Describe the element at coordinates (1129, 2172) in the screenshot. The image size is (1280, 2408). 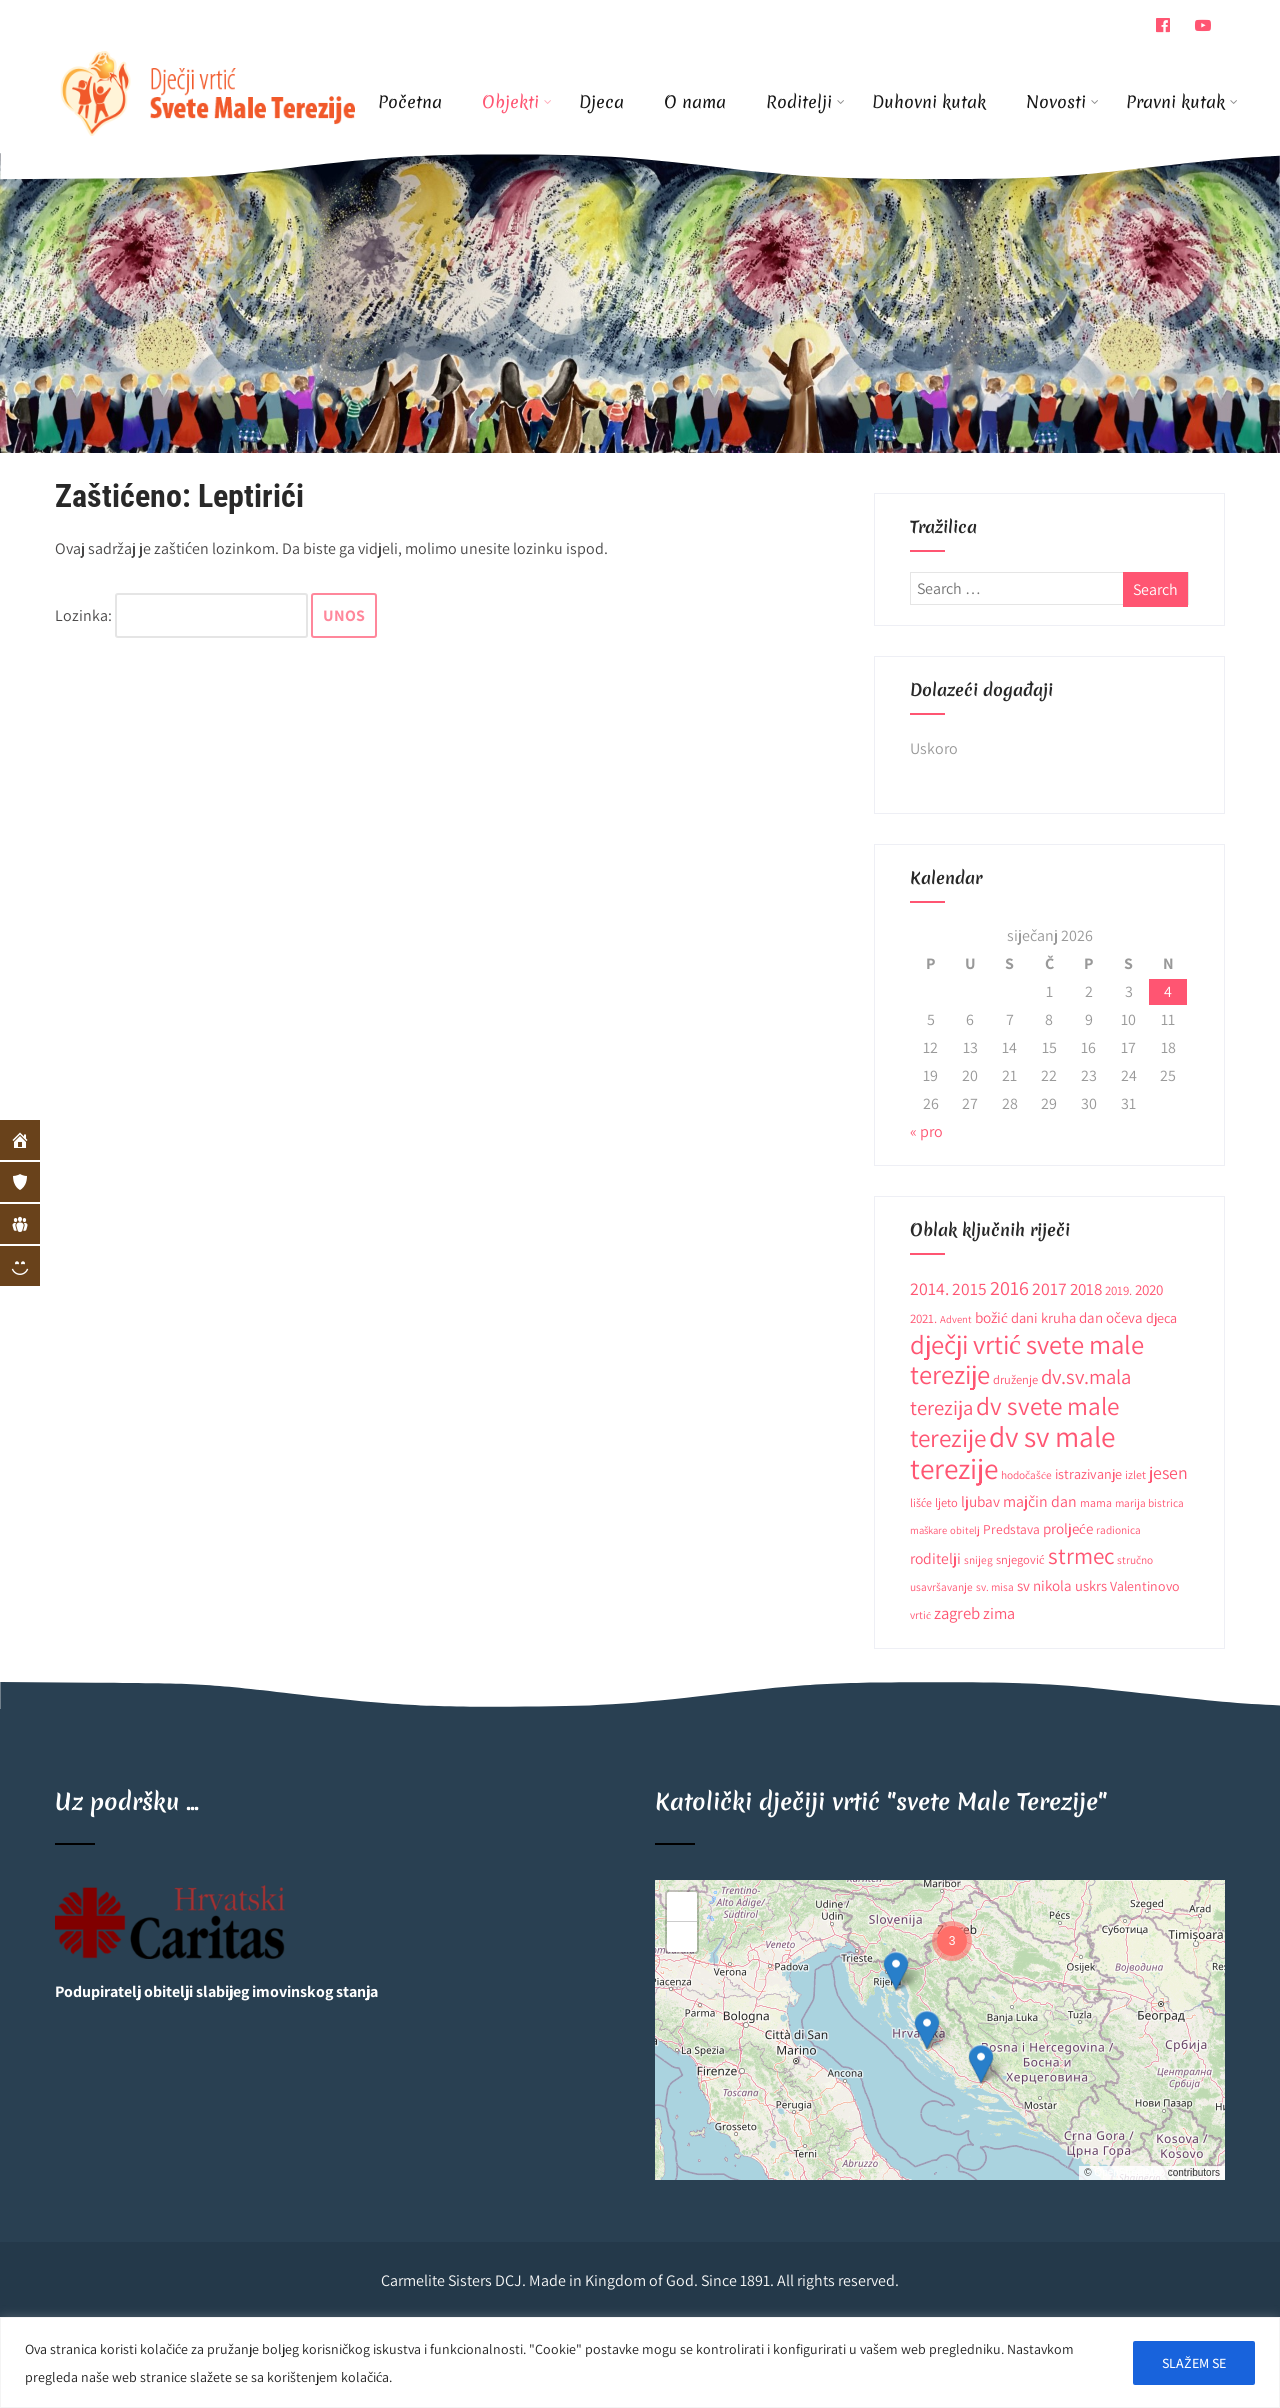
I see `OpenStreetMap` at that location.